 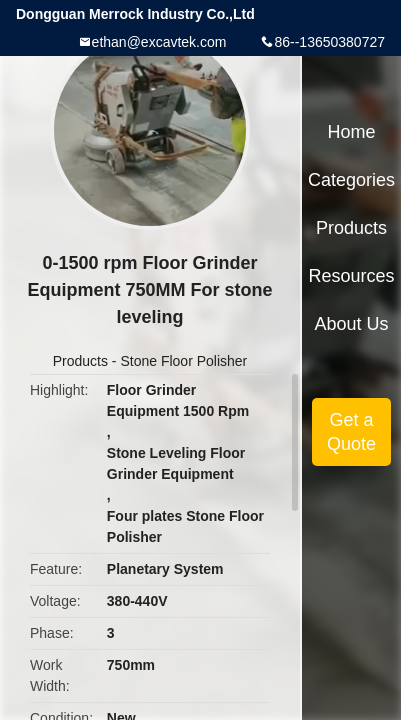 I want to click on Products, so click(x=80, y=361).